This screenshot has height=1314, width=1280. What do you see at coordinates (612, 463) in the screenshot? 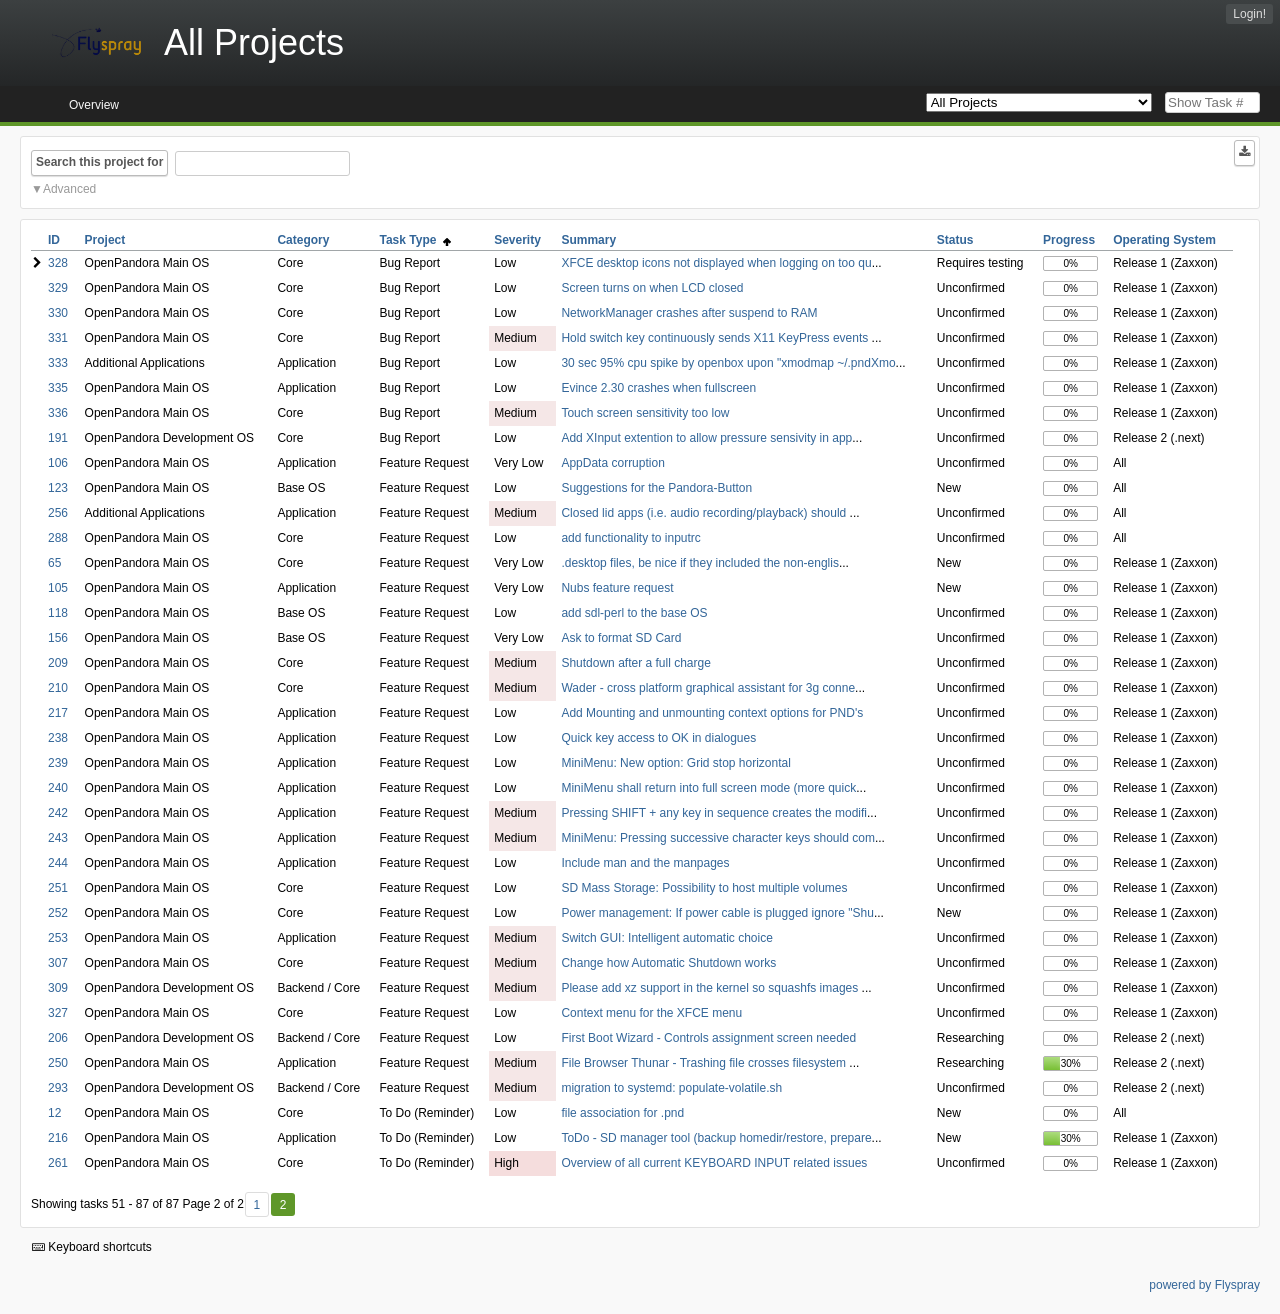
I see `AppData corruption` at bounding box center [612, 463].